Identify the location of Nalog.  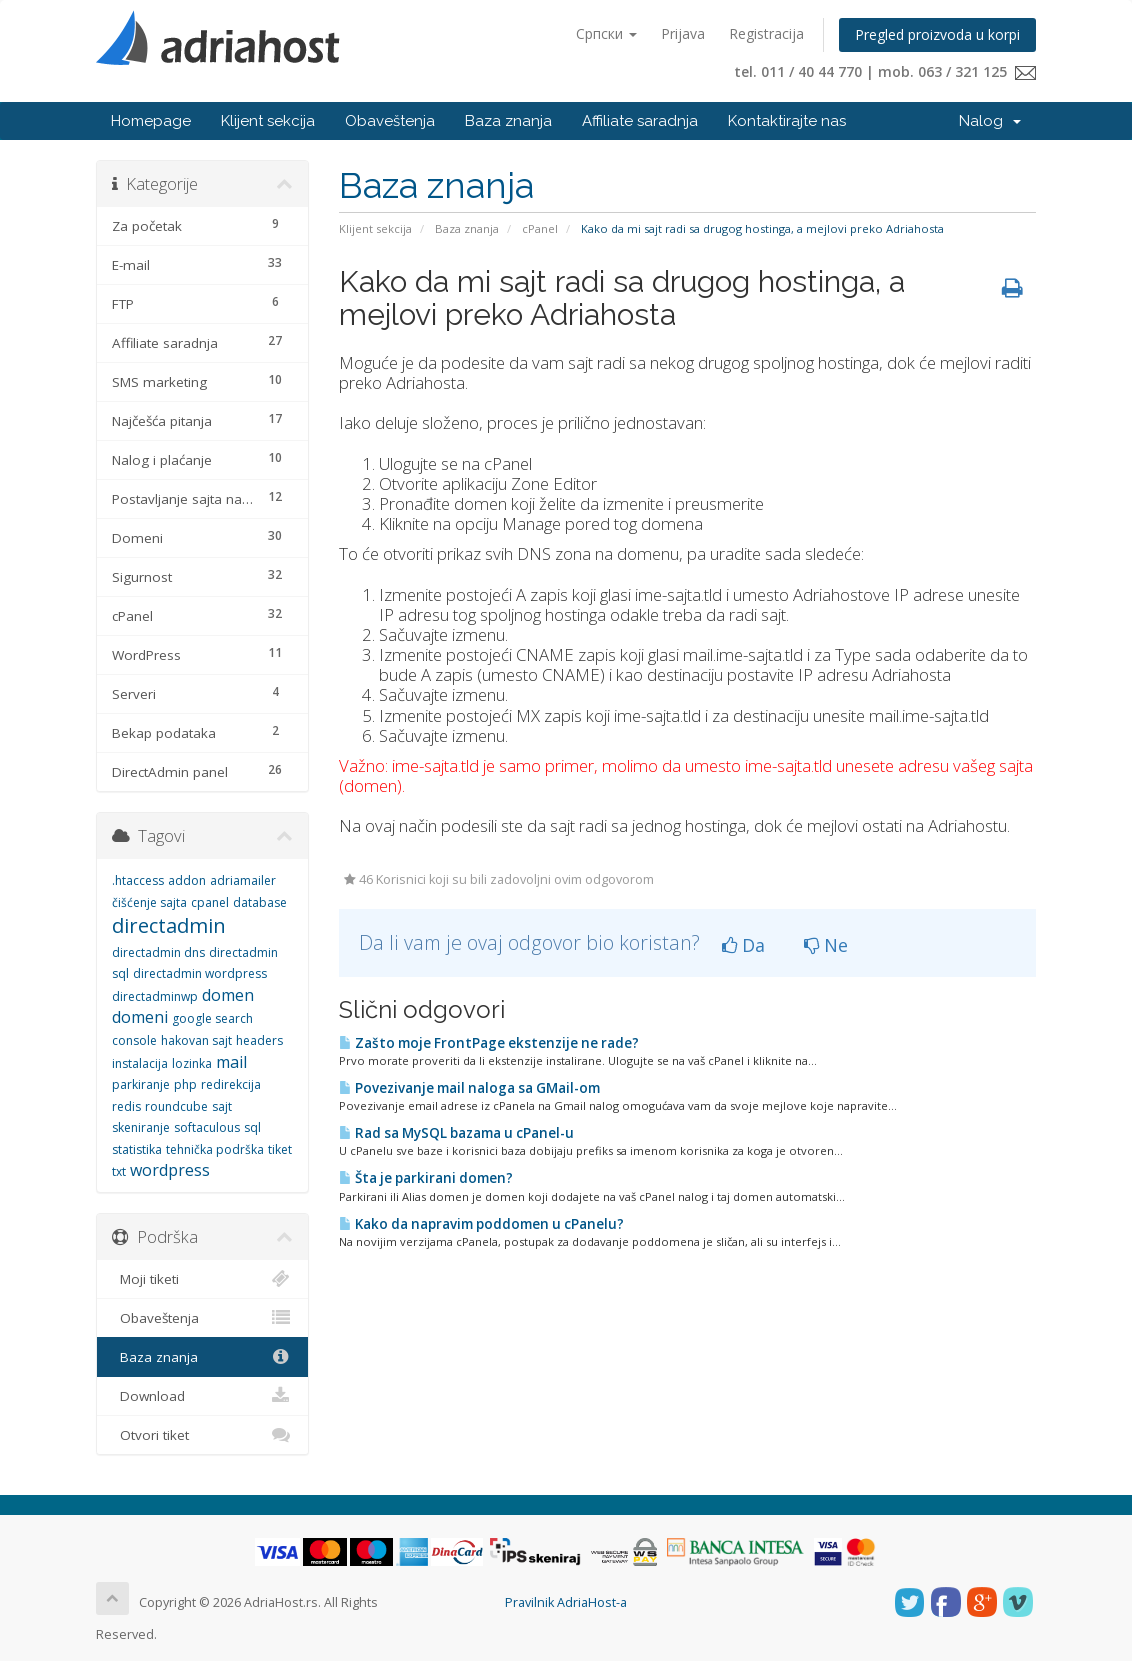
(990, 121).